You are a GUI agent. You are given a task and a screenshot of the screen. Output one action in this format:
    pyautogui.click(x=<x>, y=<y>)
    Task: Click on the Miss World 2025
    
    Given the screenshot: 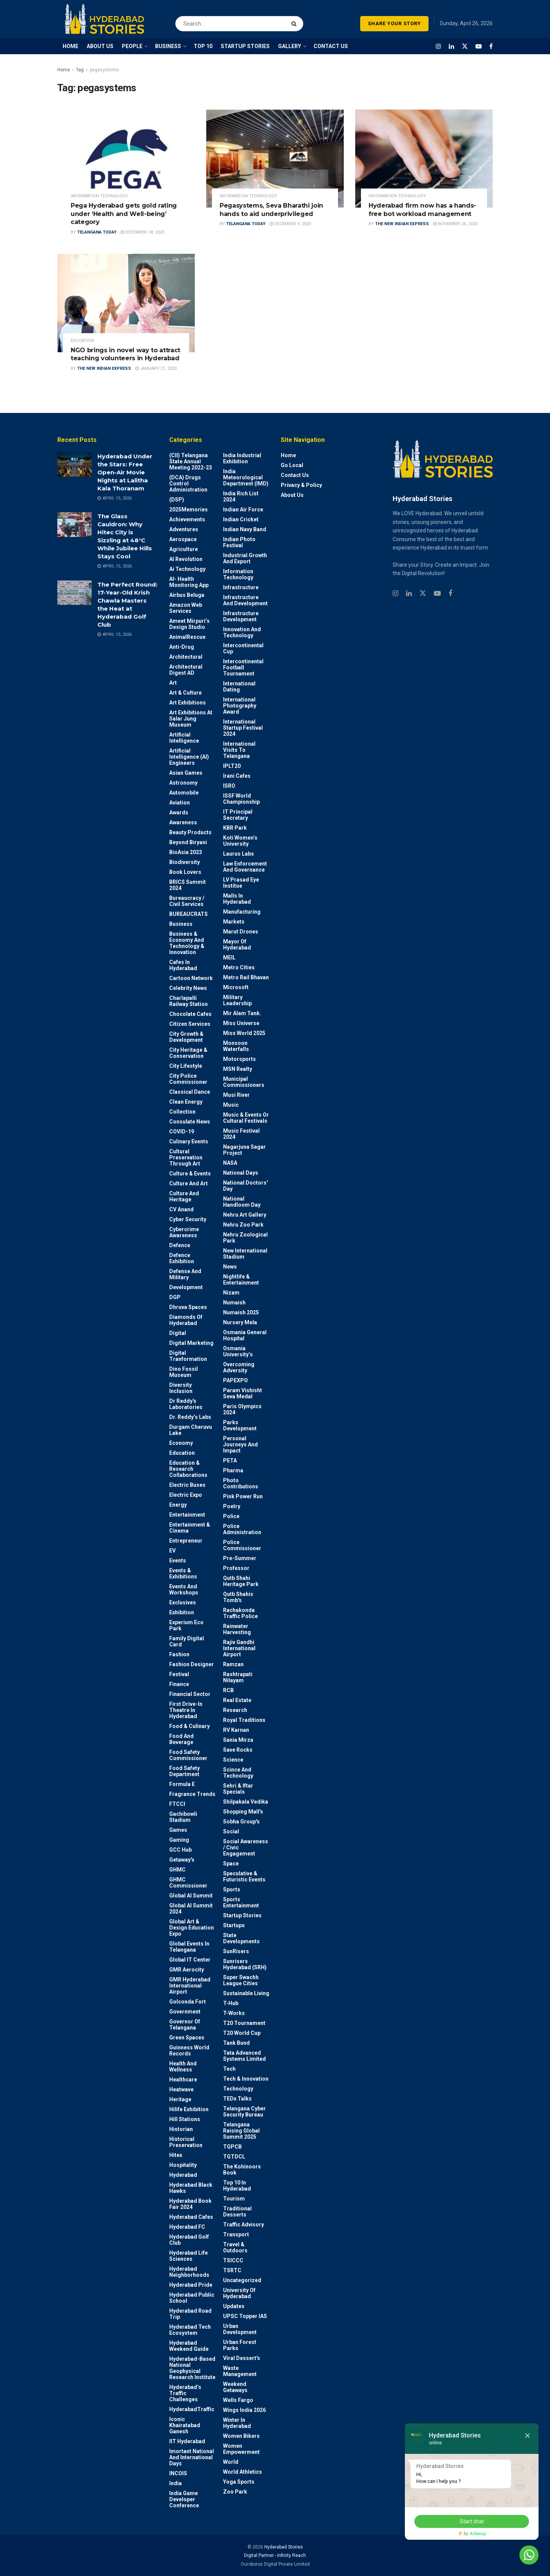 What is the action you would take?
    pyautogui.click(x=244, y=1033)
    